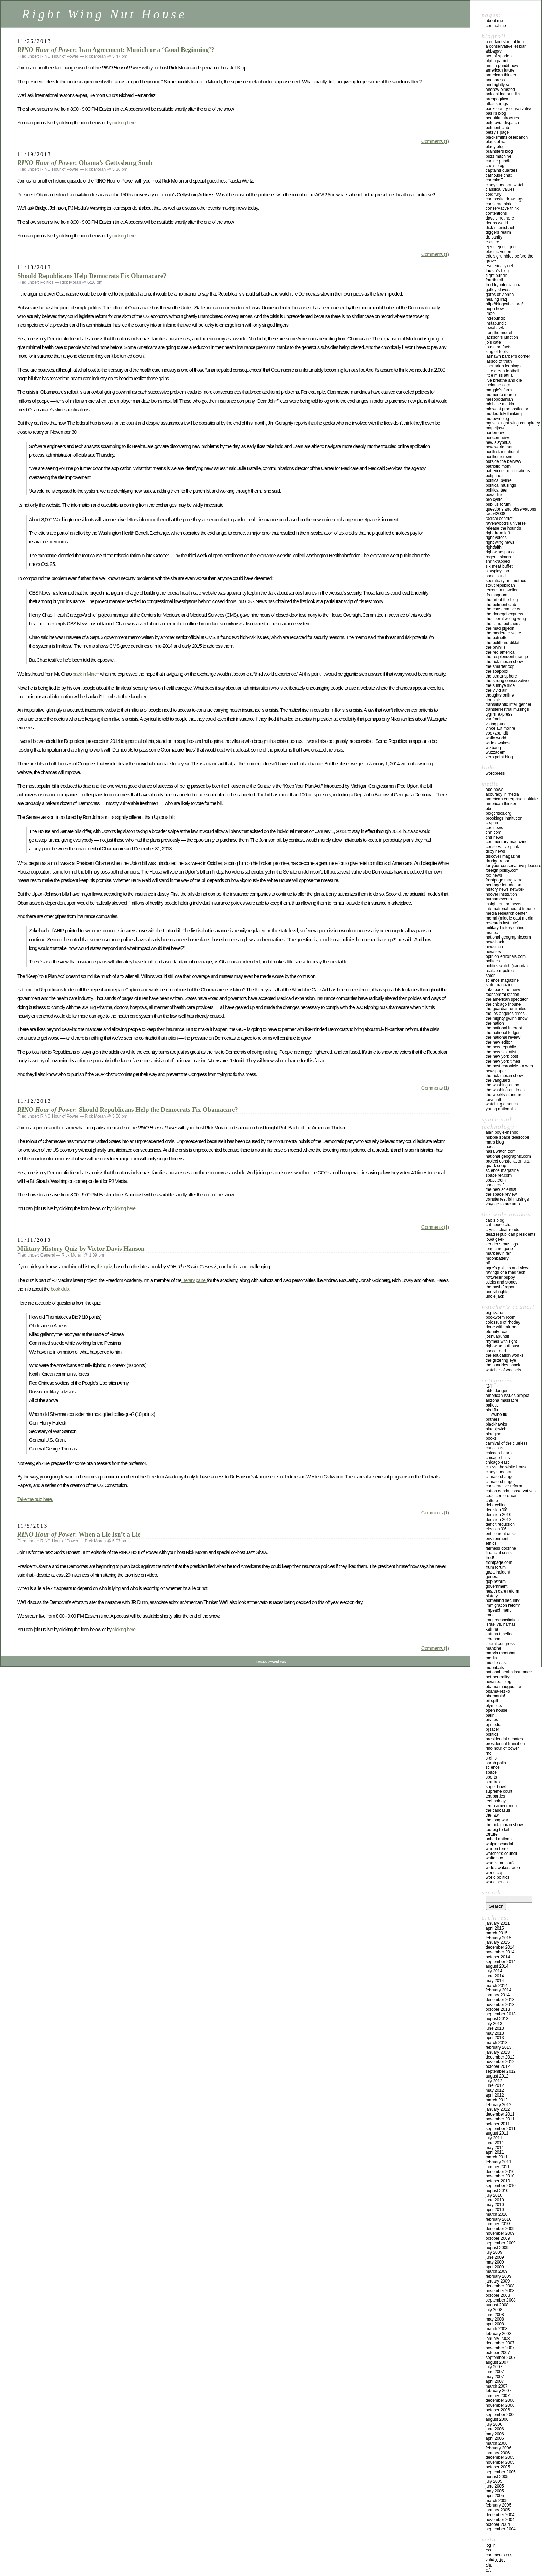 This screenshot has height=2576, width=542. I want to click on POLITICAL TEEN, so click(497, 490).